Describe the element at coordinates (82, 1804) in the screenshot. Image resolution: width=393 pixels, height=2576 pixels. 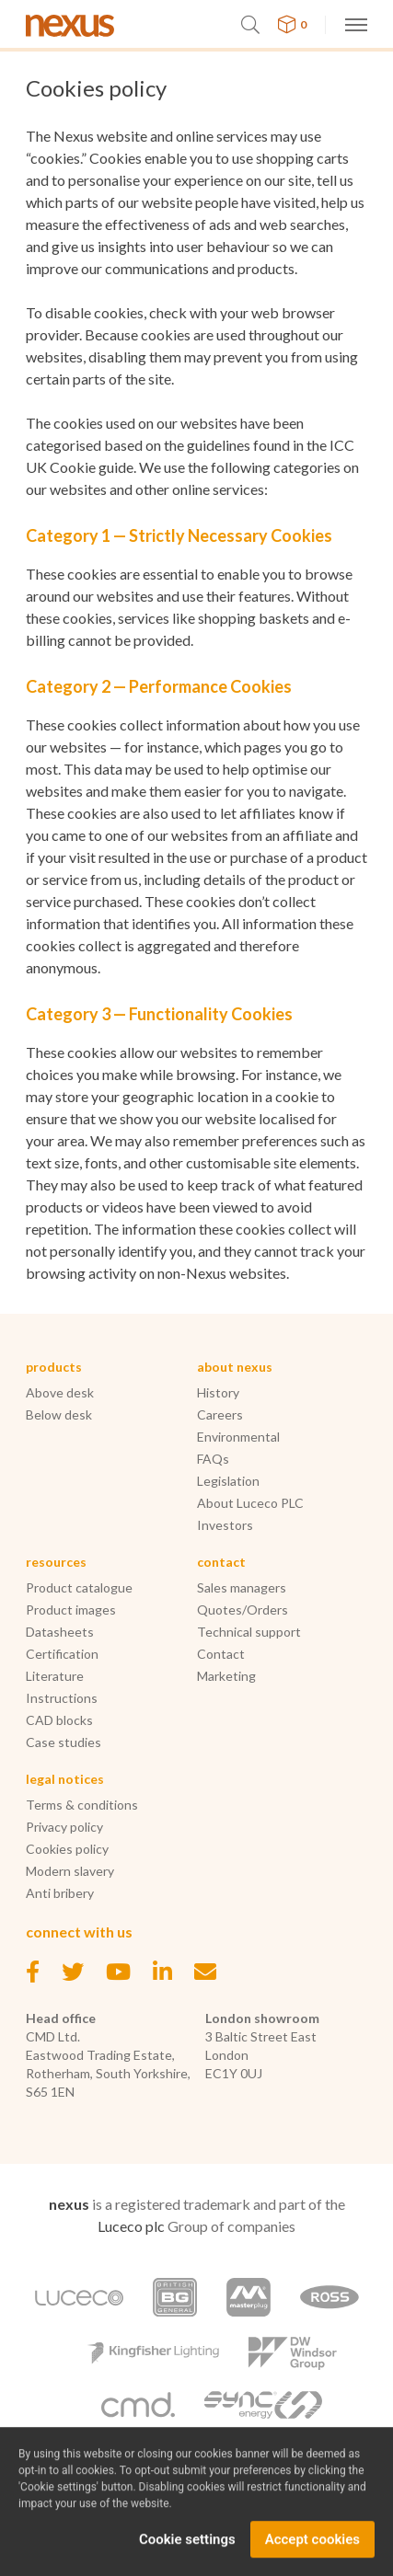
I see `Terms & conditions` at that location.